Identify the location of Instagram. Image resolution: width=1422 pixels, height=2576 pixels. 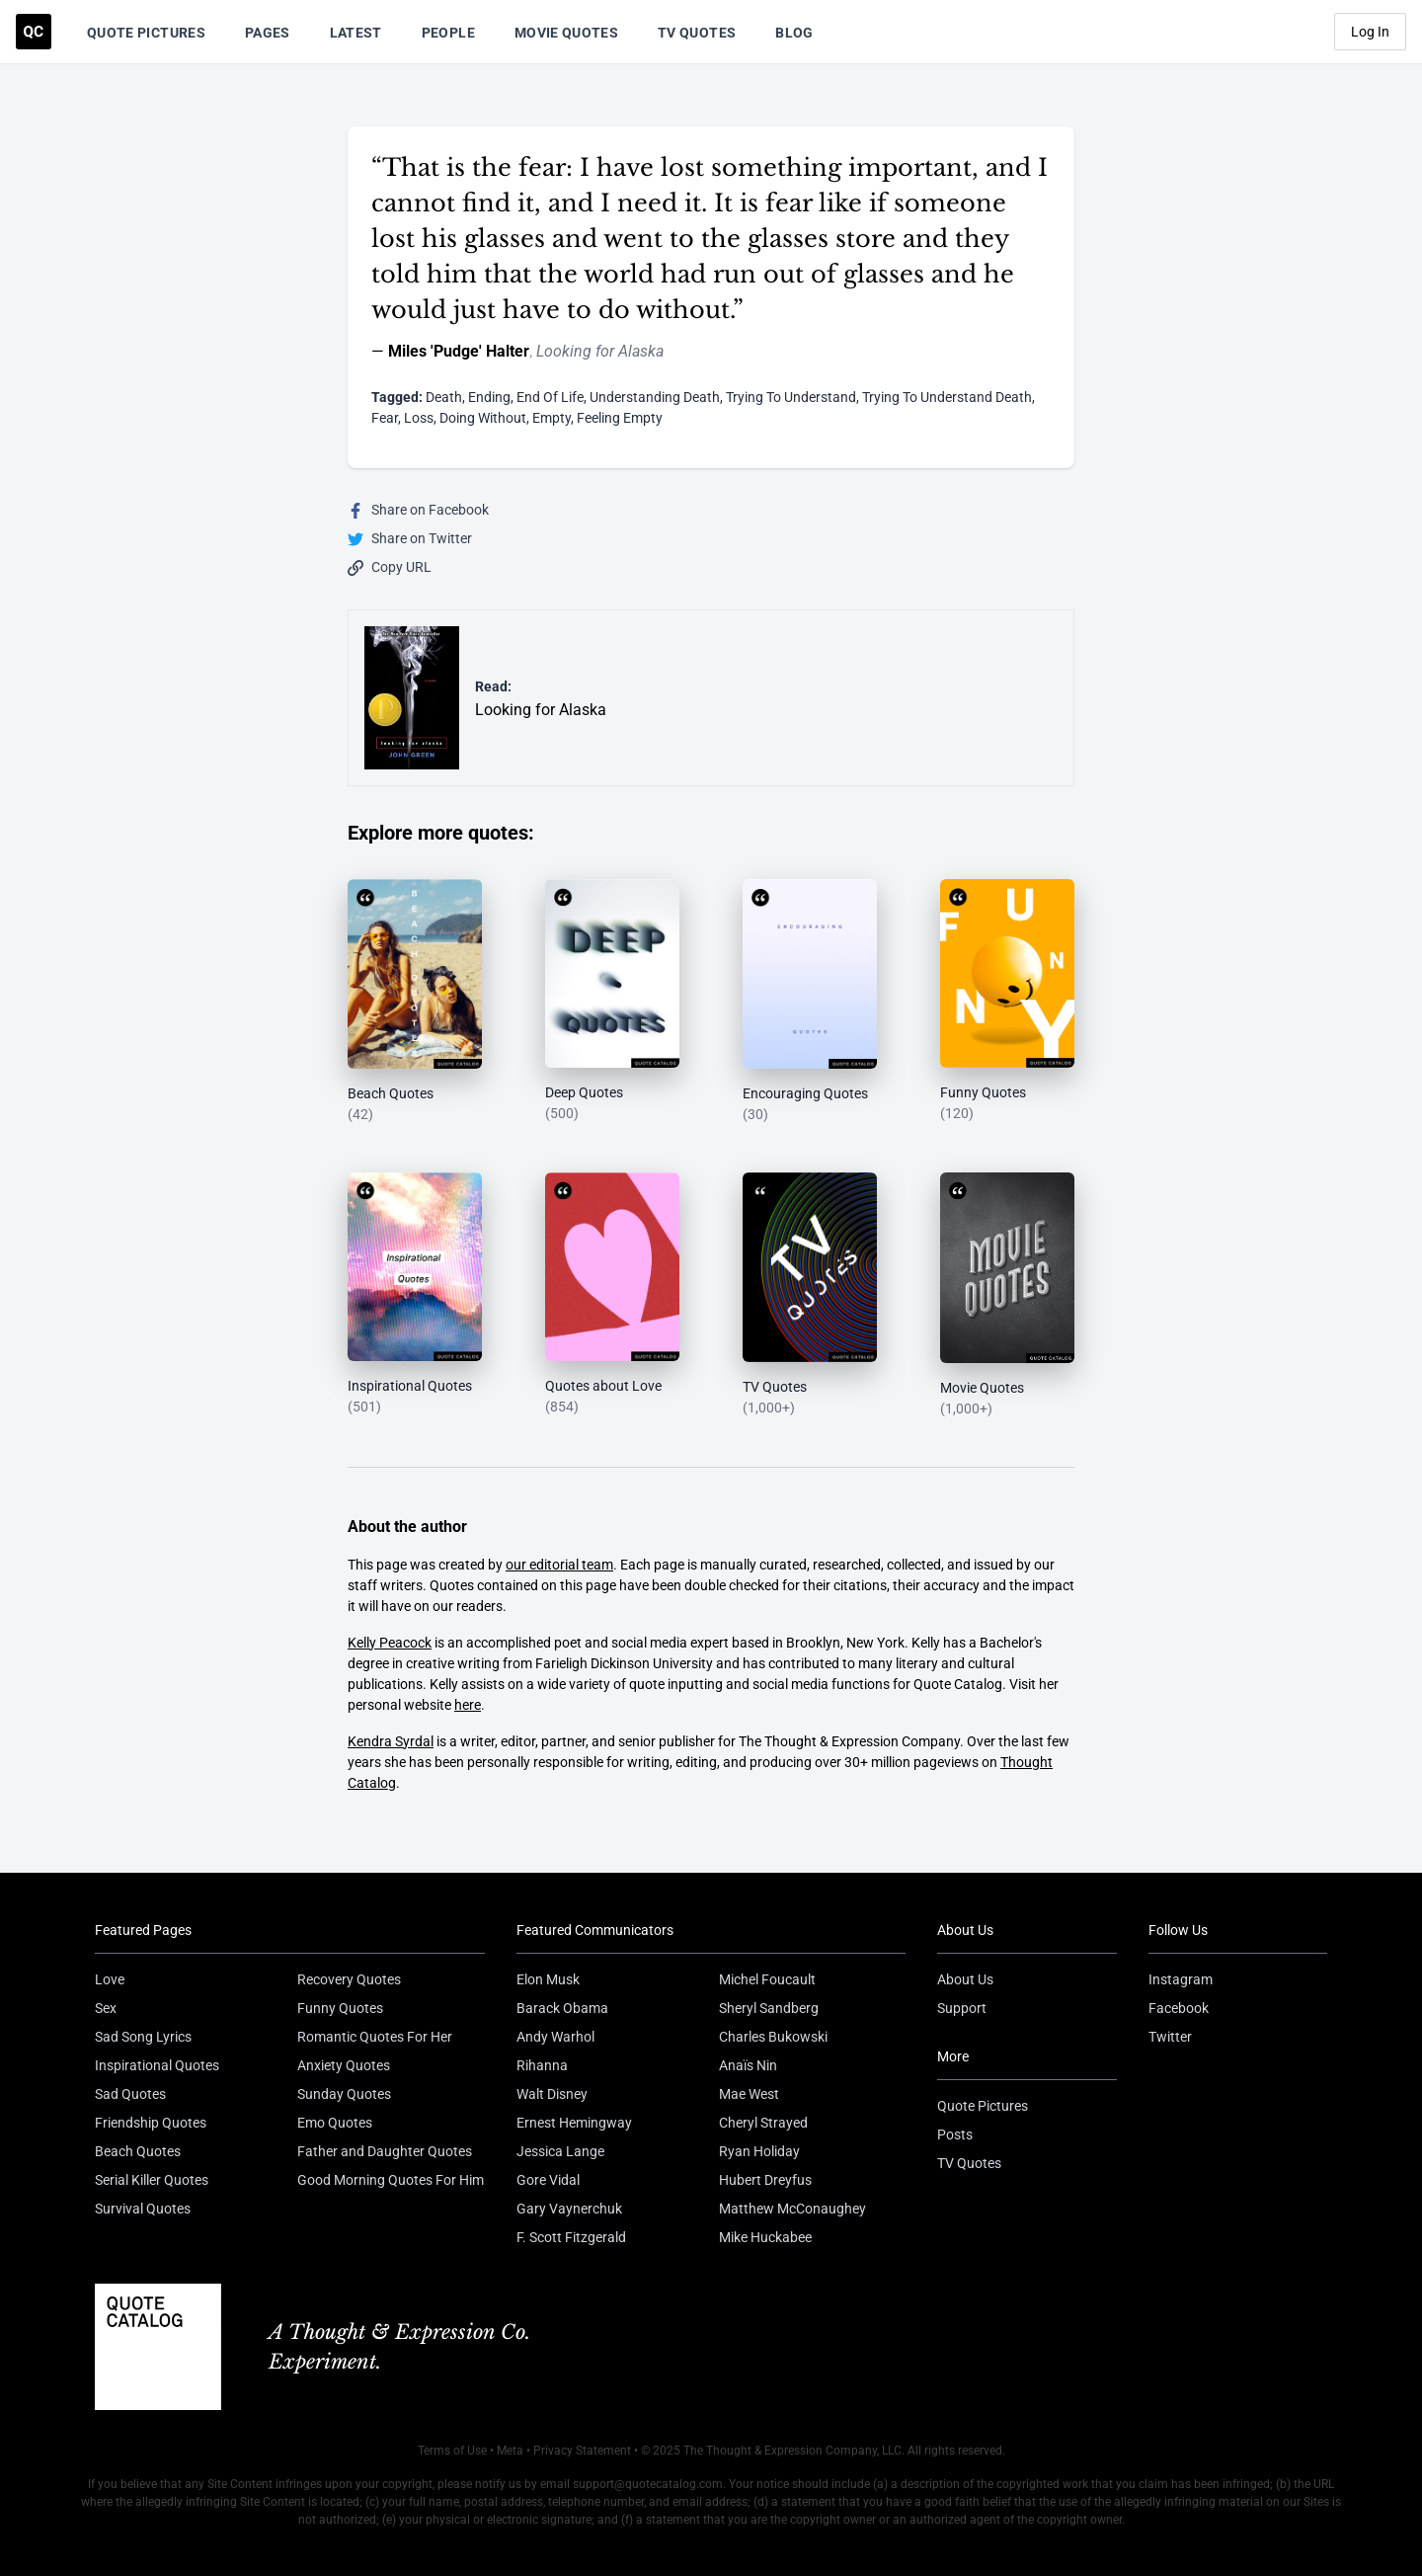
(1180, 1979).